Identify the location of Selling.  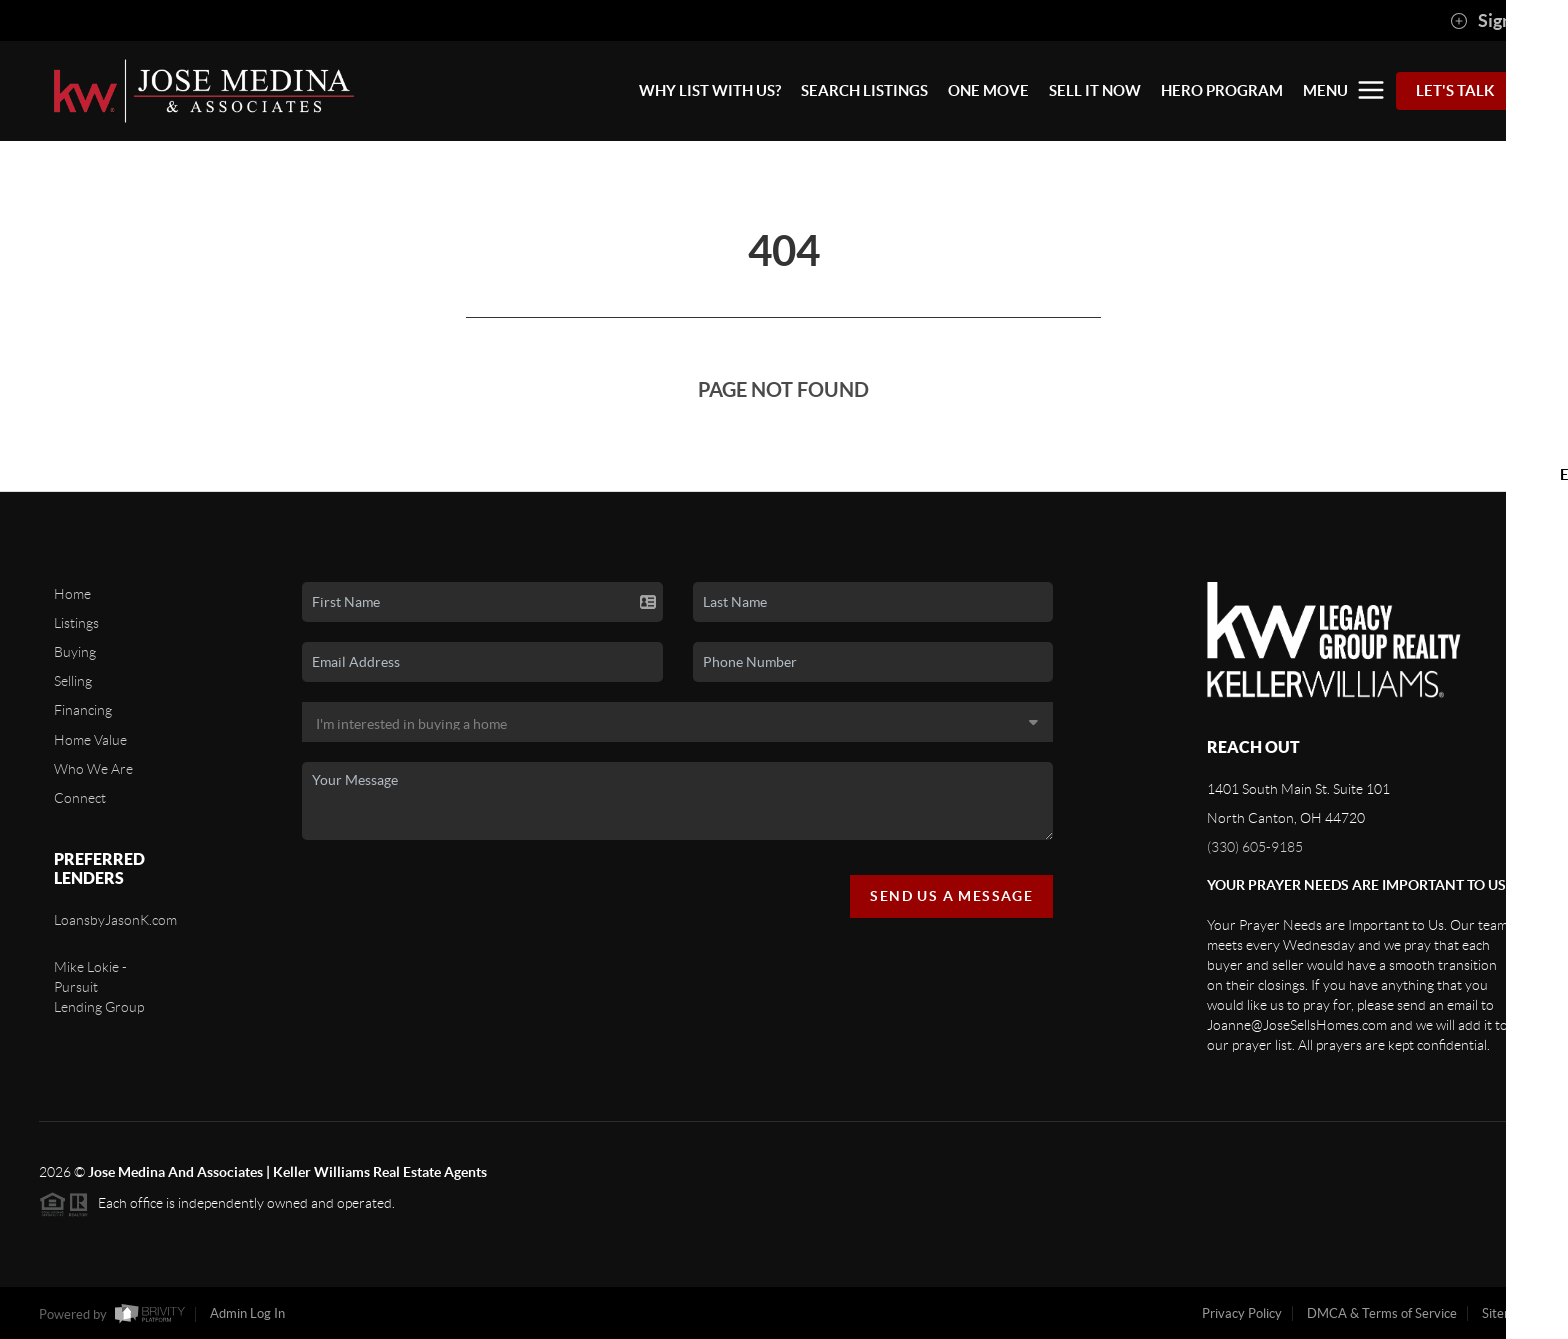
(73, 681).